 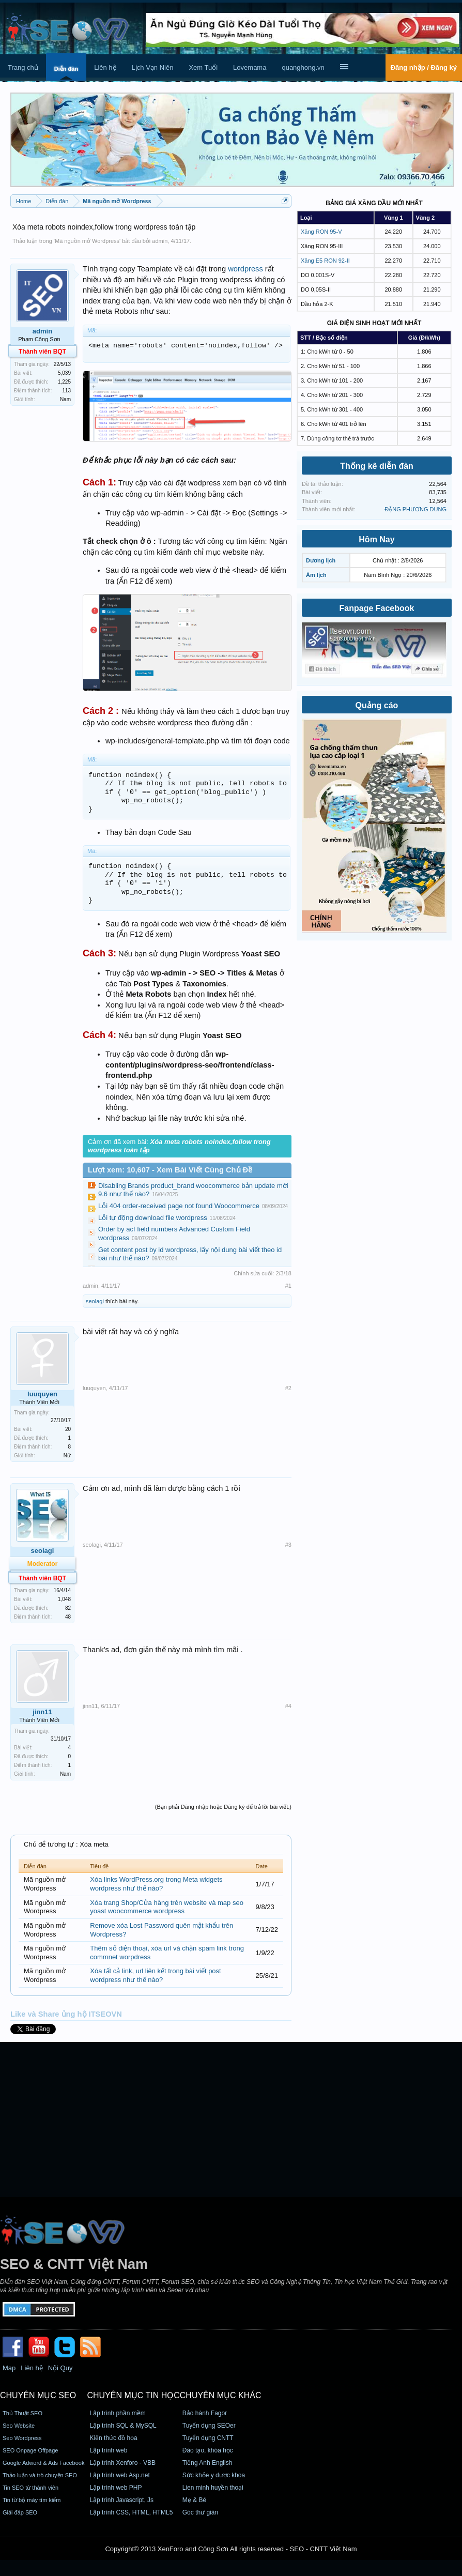 I want to click on Lập trình Xenforo - VBB, so click(x=122, y=2462).